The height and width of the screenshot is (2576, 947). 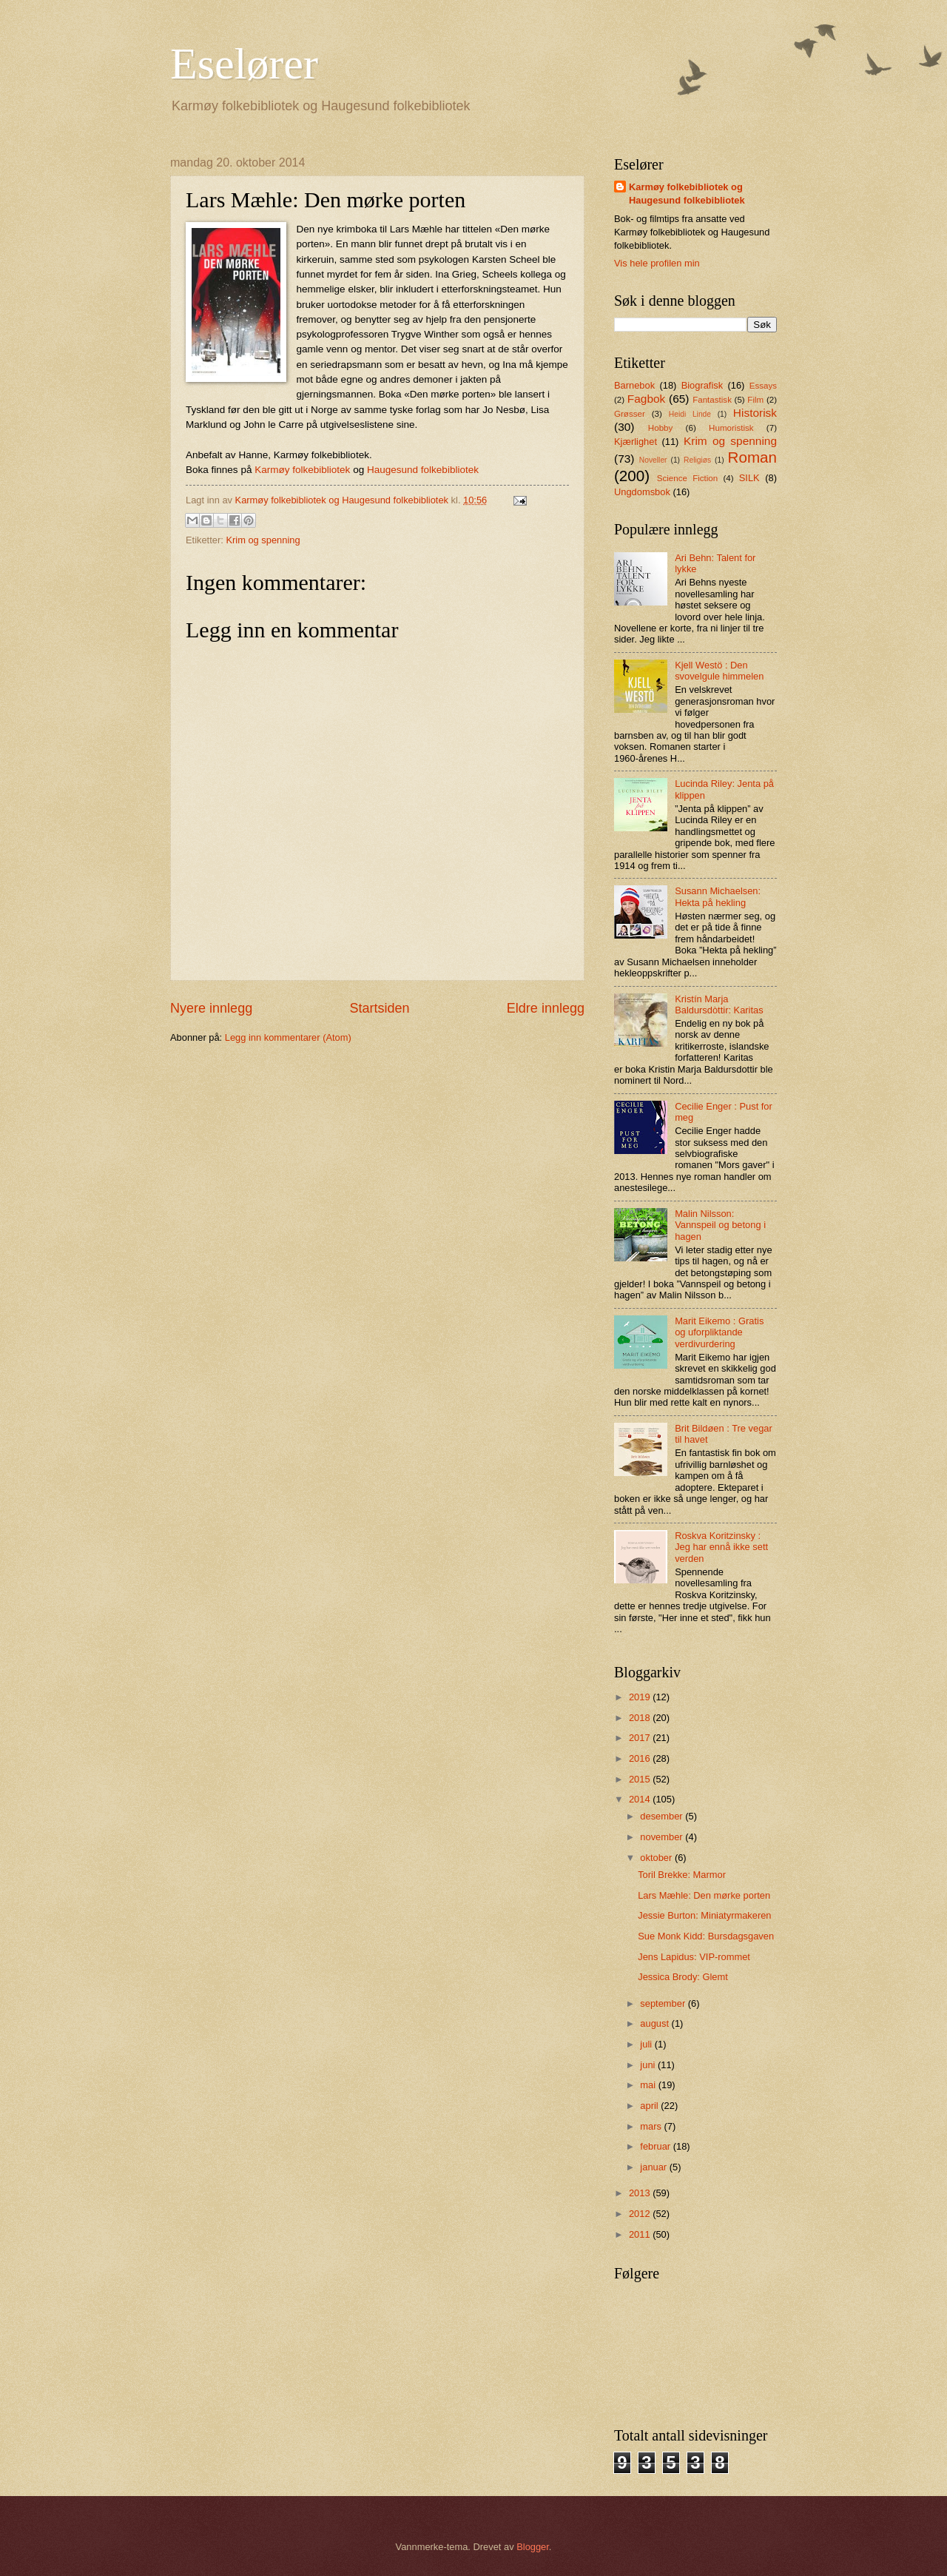 I want to click on oktober, so click(x=657, y=1857).